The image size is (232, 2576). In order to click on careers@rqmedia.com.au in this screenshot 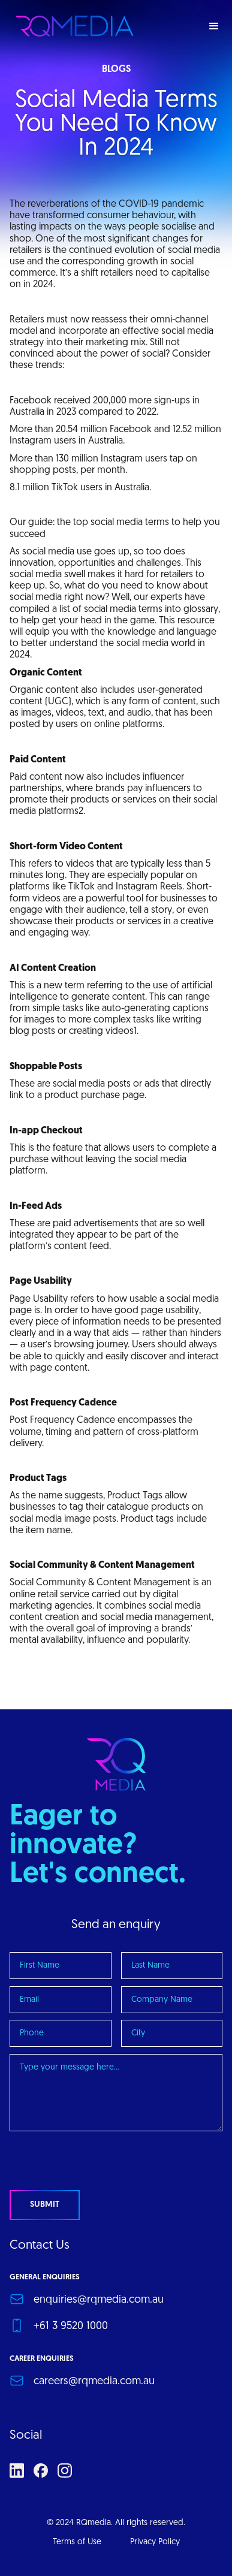, I will do `click(94, 2381)`.